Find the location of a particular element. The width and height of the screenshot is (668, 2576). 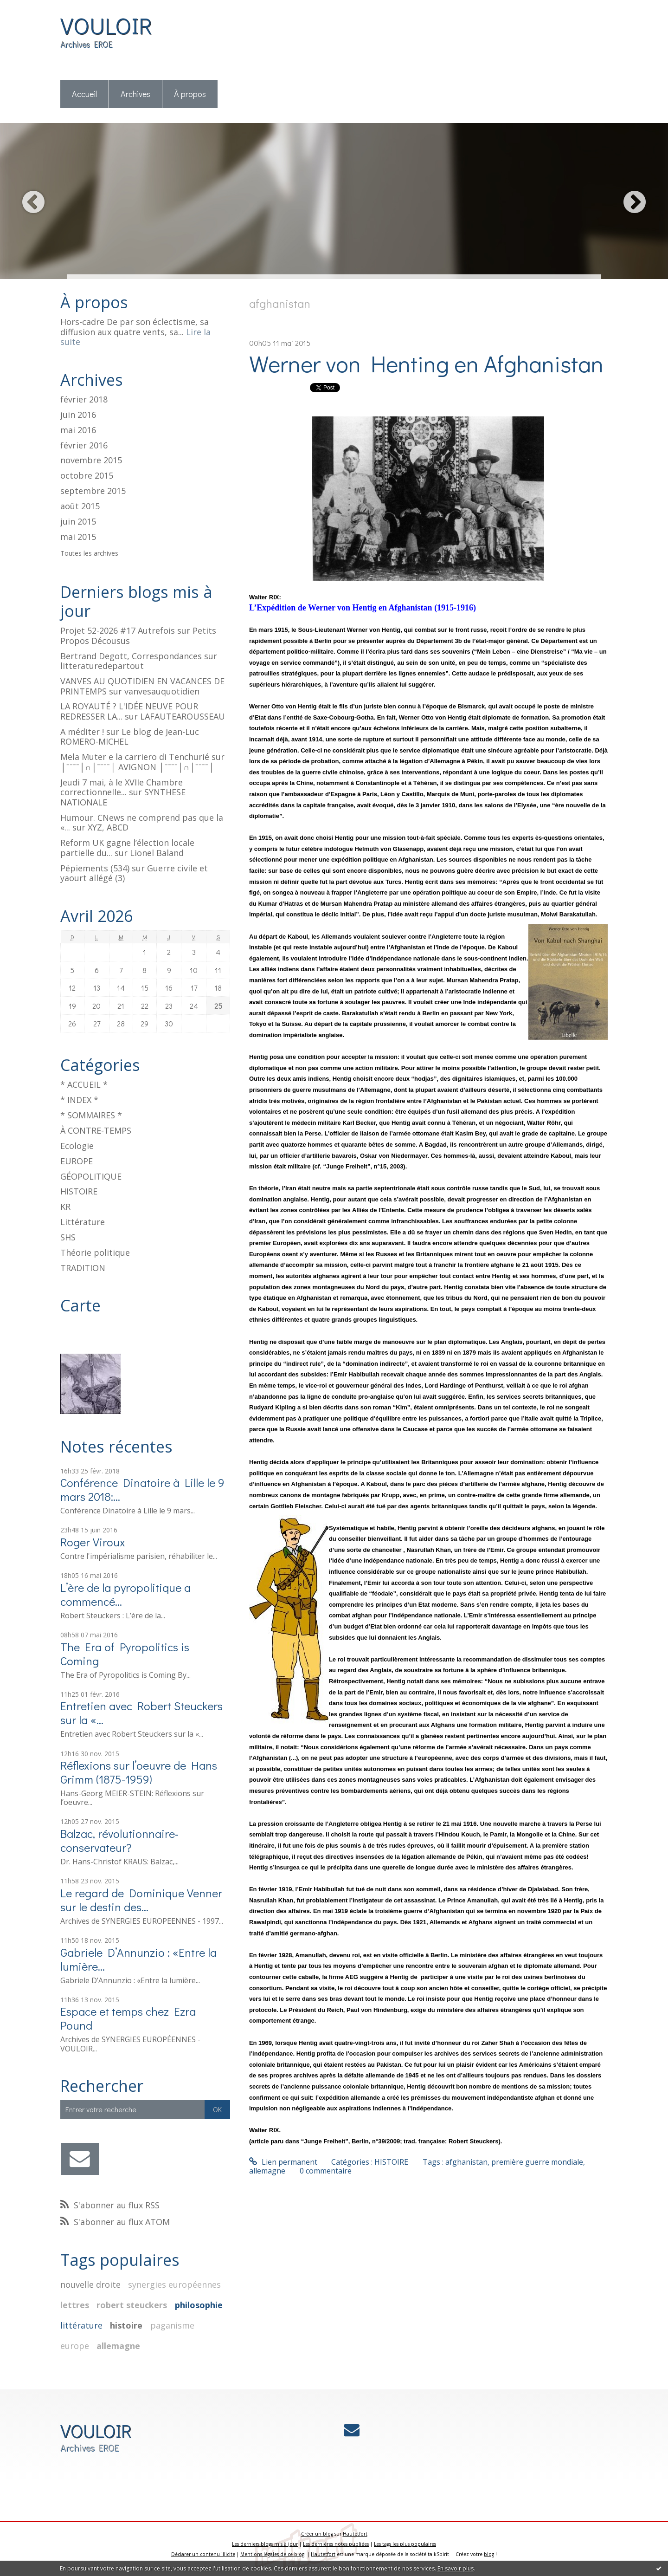

Ecologie is located at coordinates (77, 1145).